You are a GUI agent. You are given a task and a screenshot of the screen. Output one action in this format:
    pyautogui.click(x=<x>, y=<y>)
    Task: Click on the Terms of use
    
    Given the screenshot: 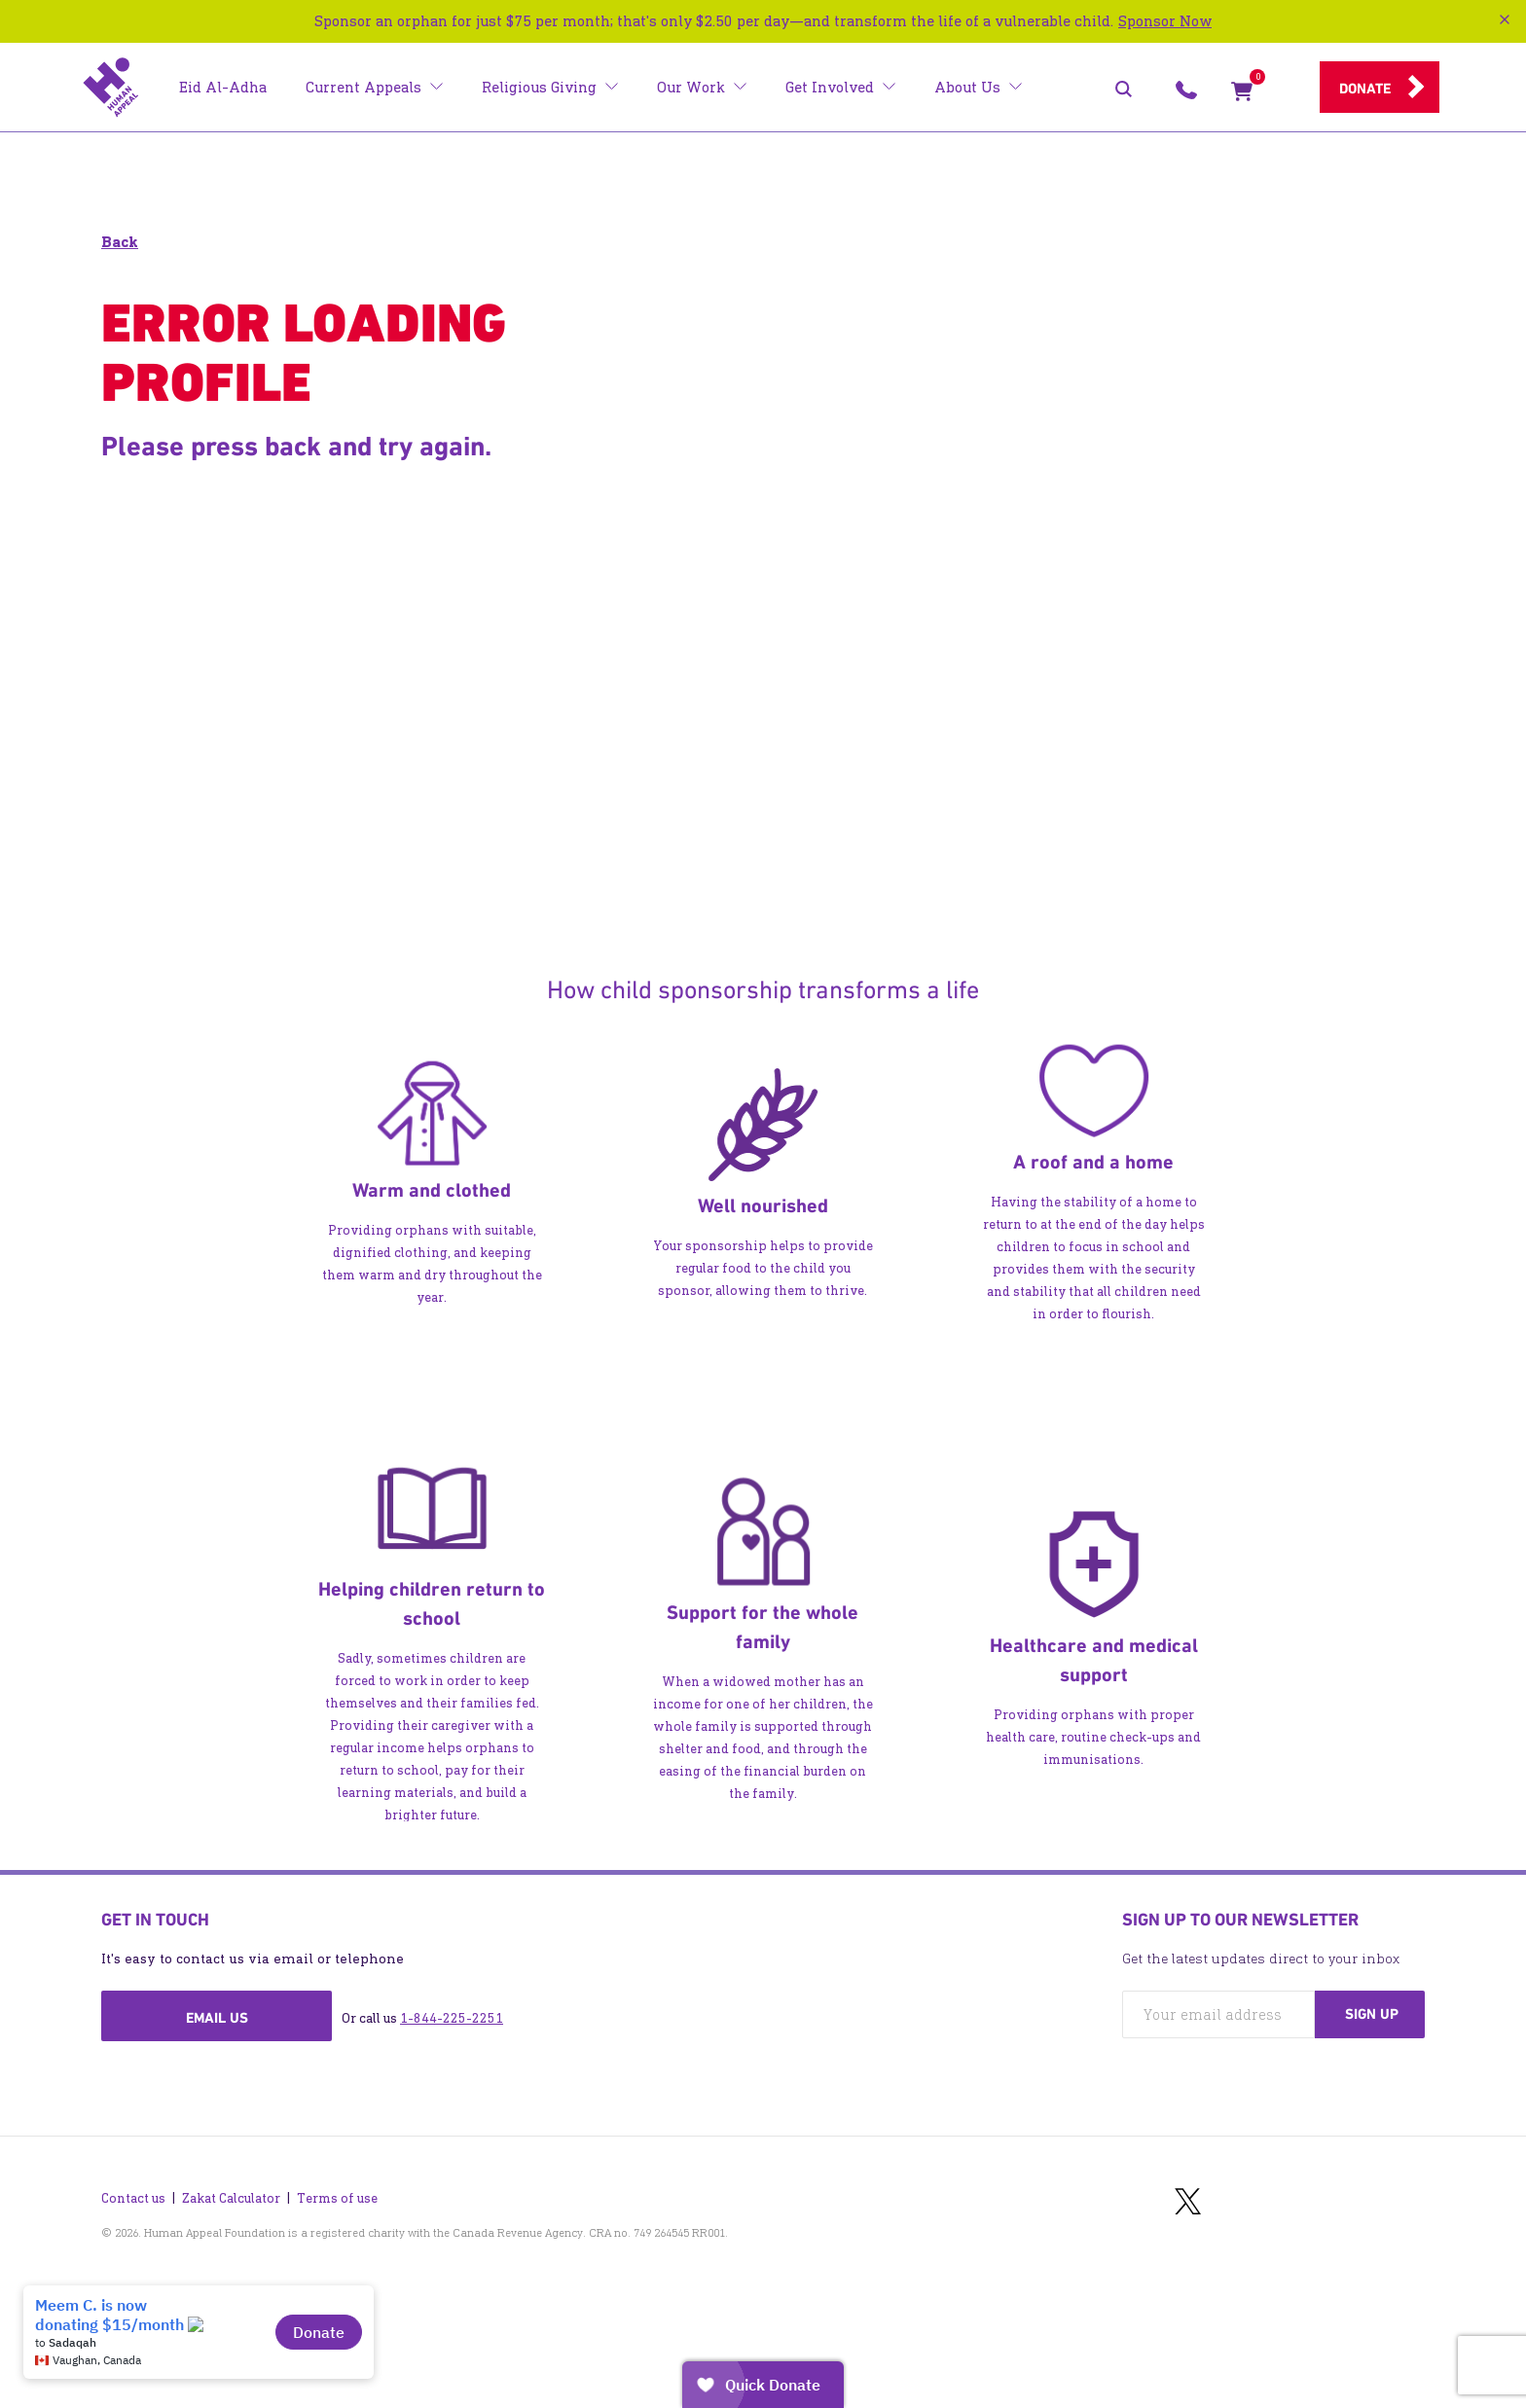 What is the action you would take?
    pyautogui.click(x=337, y=2193)
    